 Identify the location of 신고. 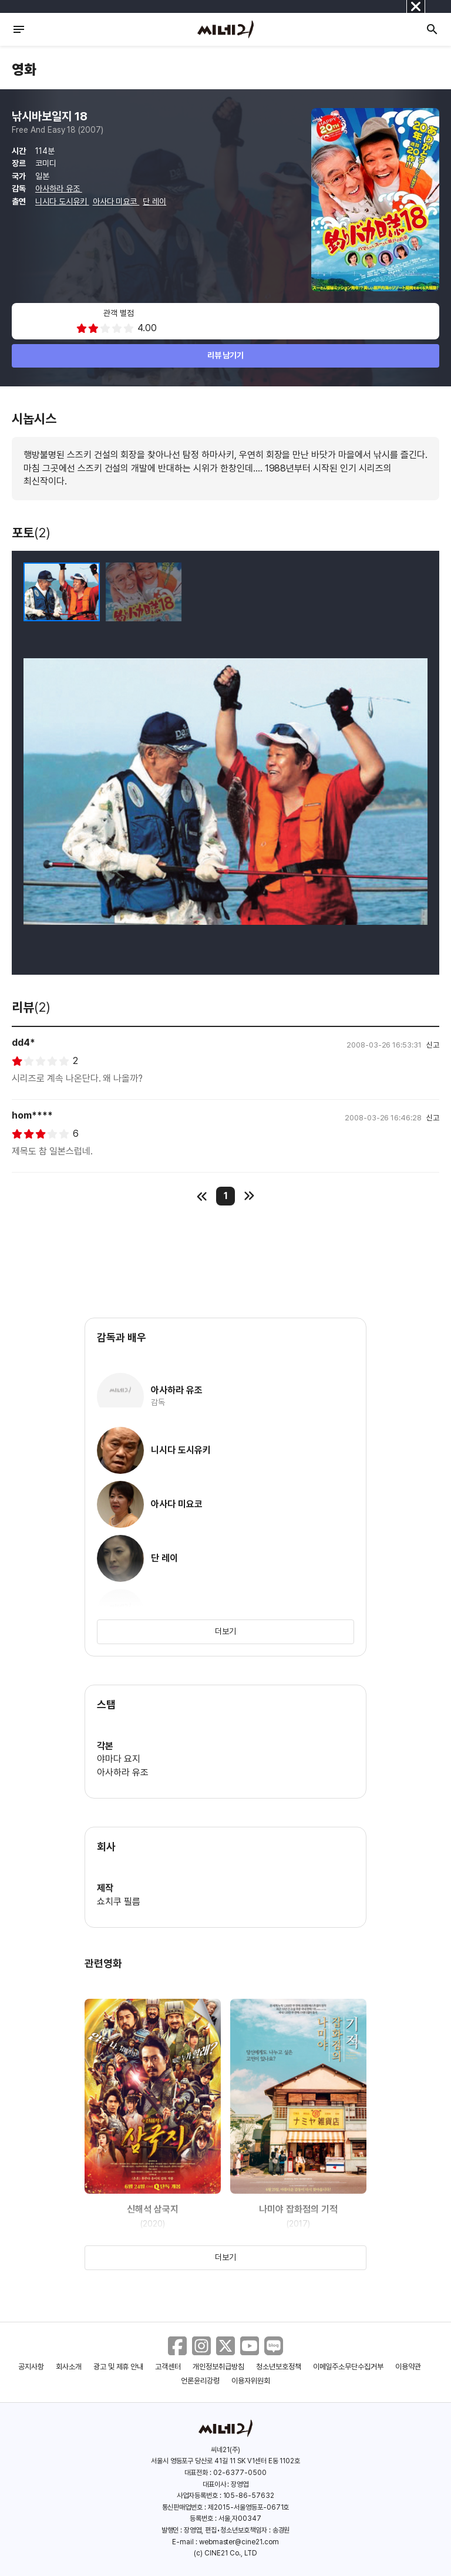
(432, 1044).